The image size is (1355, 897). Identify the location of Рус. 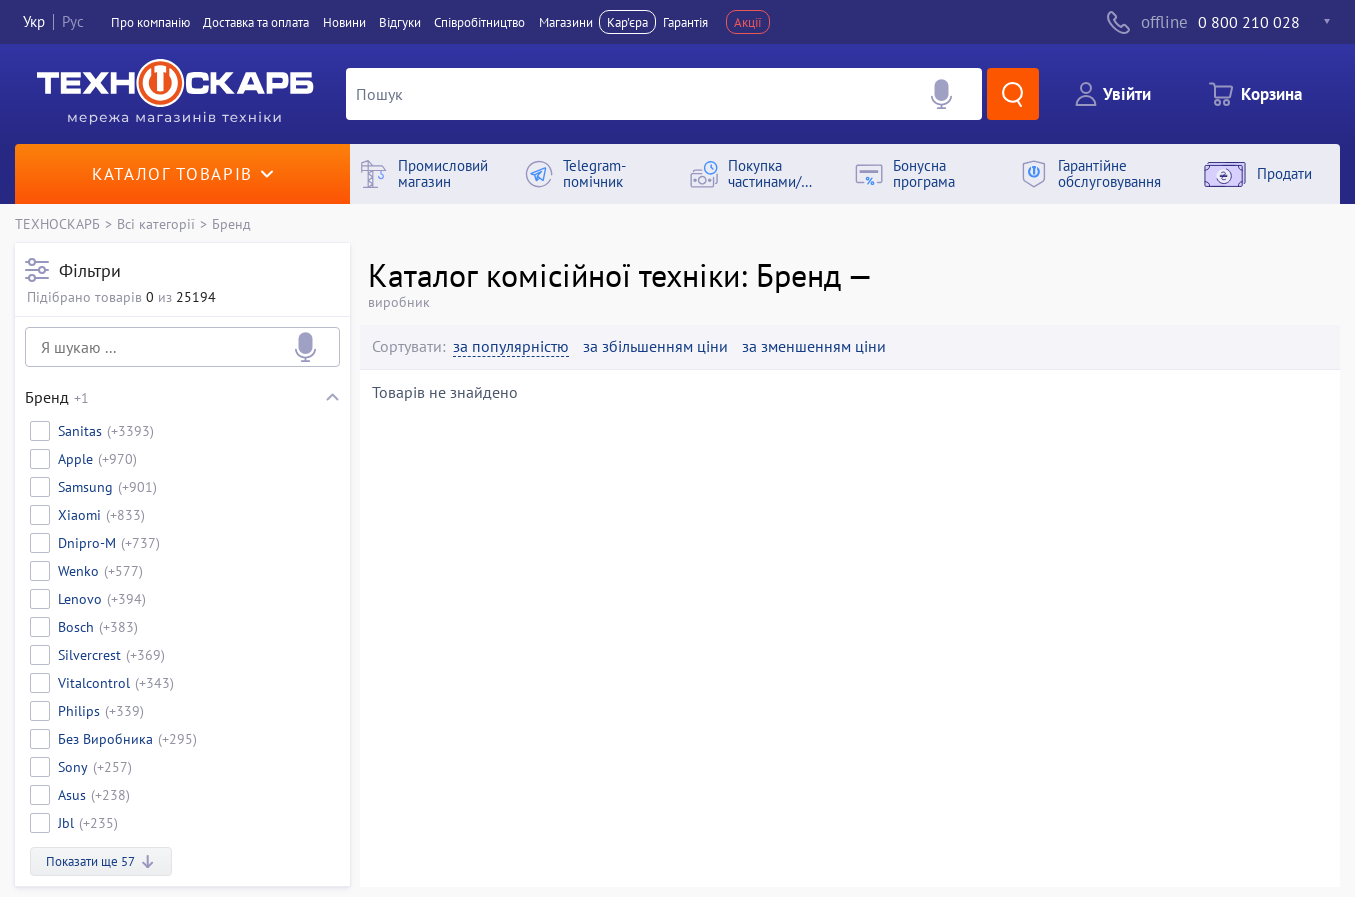
(73, 21).